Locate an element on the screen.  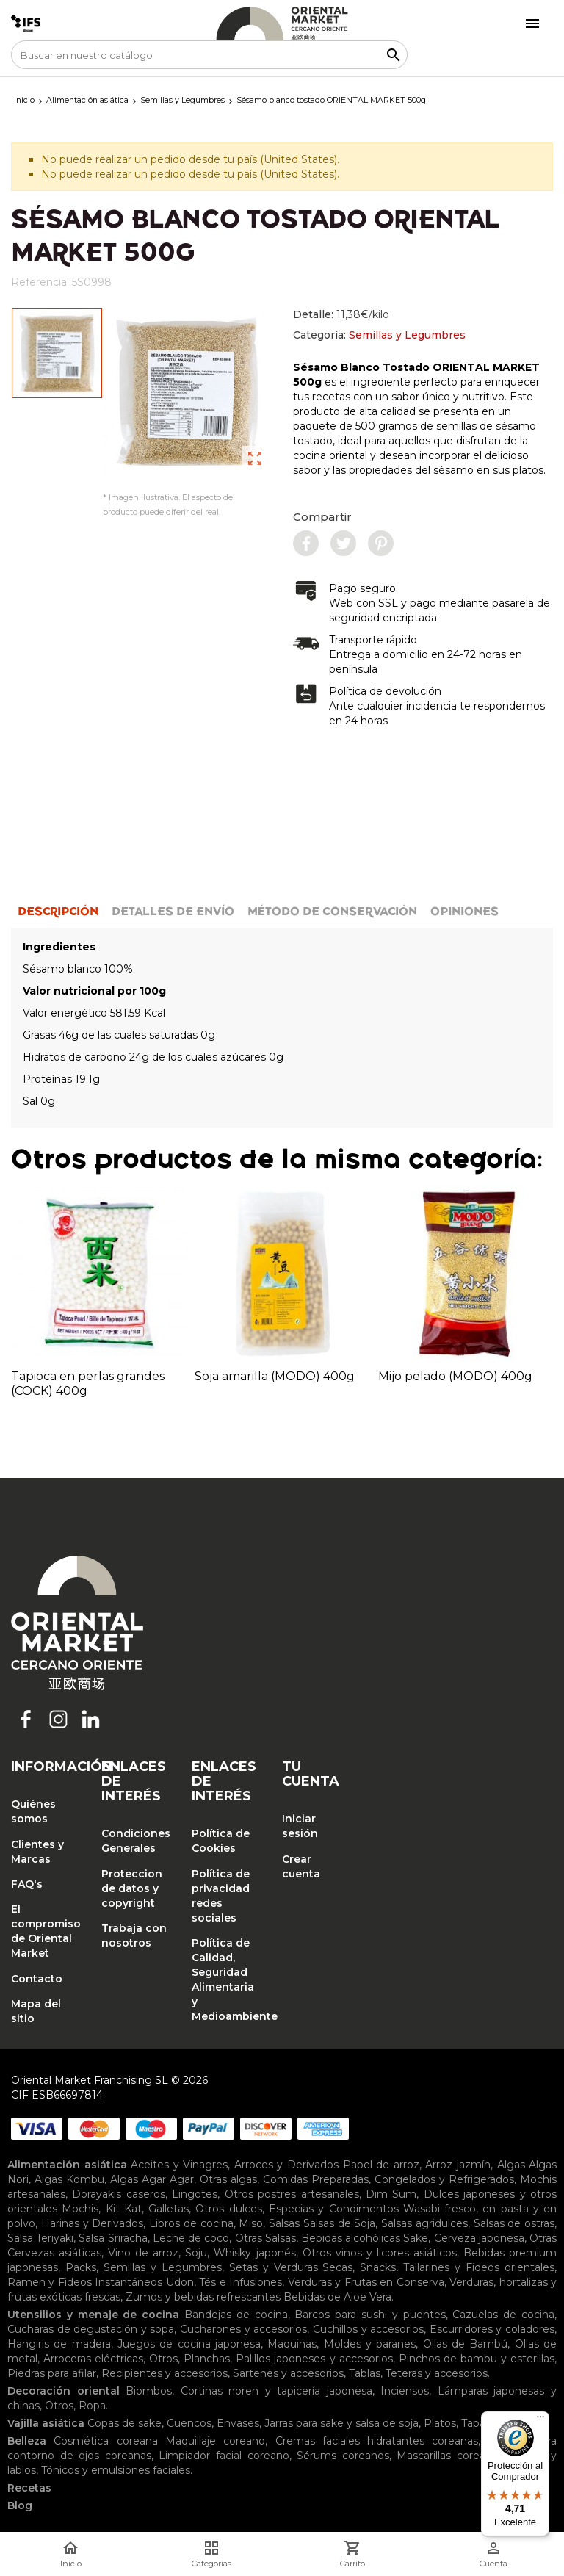
Setas y Verduras Secas is located at coordinates (291, 2267).